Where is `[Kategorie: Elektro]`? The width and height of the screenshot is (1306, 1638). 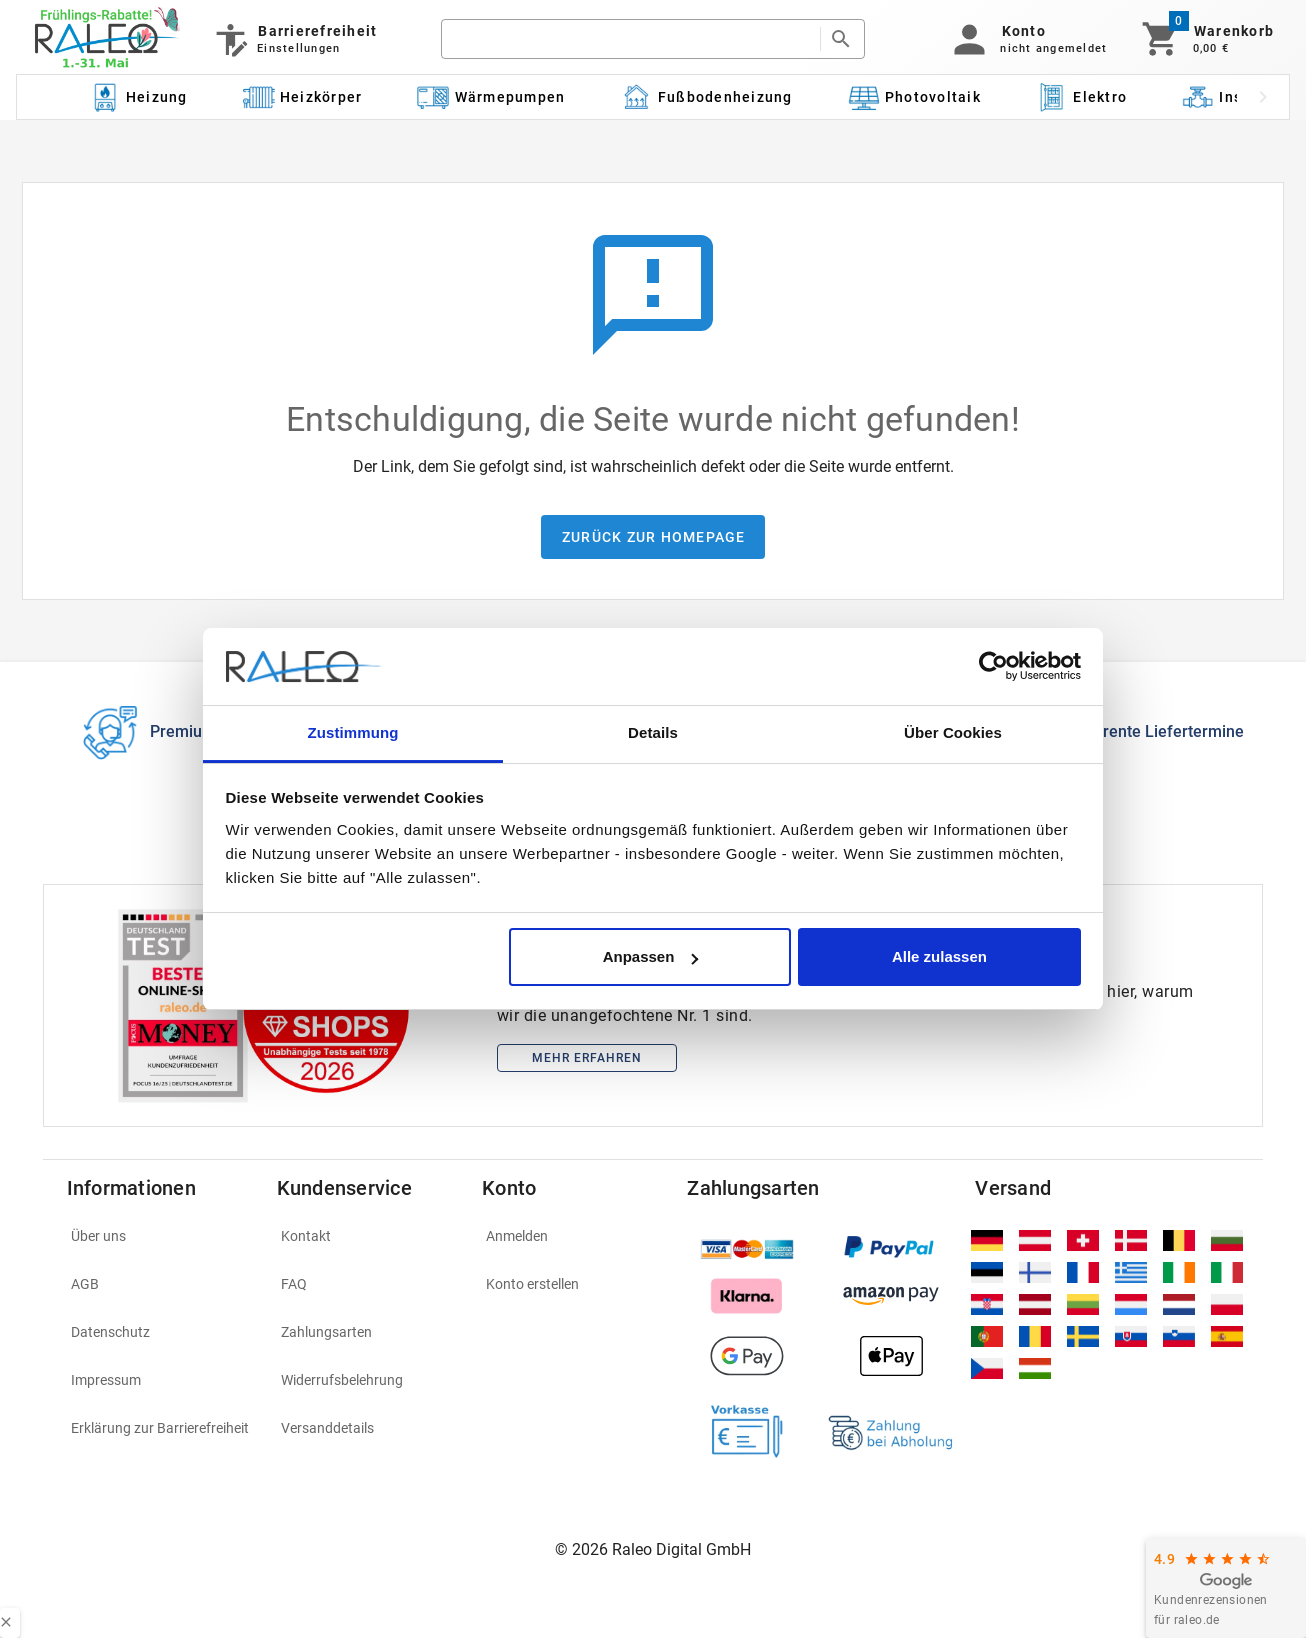
[Kategorie: Elektro] is located at coordinates (1081, 97).